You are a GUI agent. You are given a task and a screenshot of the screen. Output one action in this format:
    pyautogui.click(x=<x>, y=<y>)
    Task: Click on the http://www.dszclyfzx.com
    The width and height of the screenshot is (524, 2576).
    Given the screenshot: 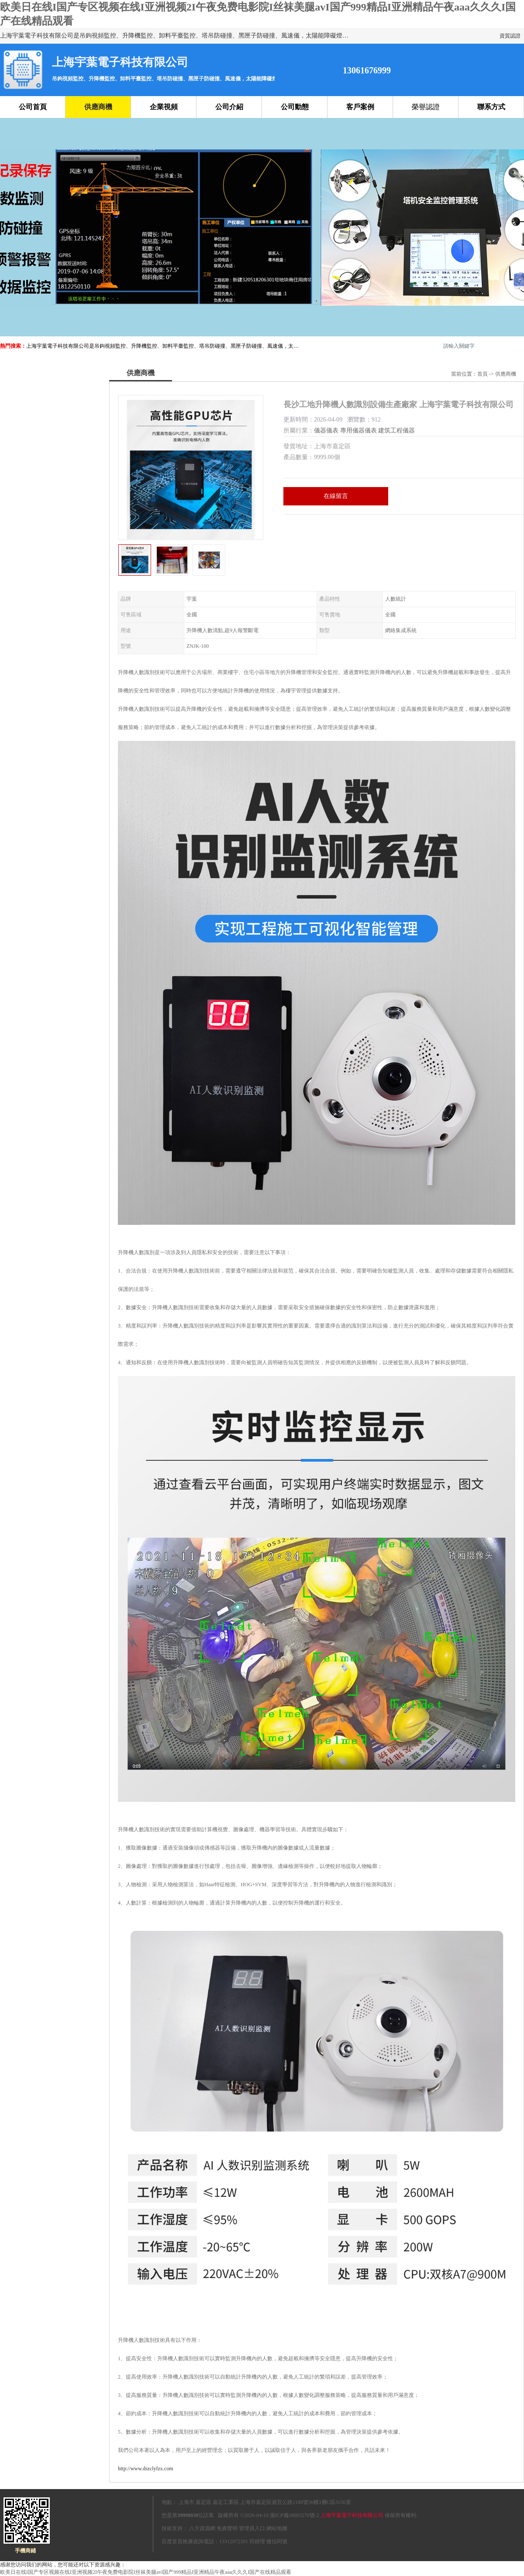 What is the action you would take?
    pyautogui.click(x=145, y=2468)
    